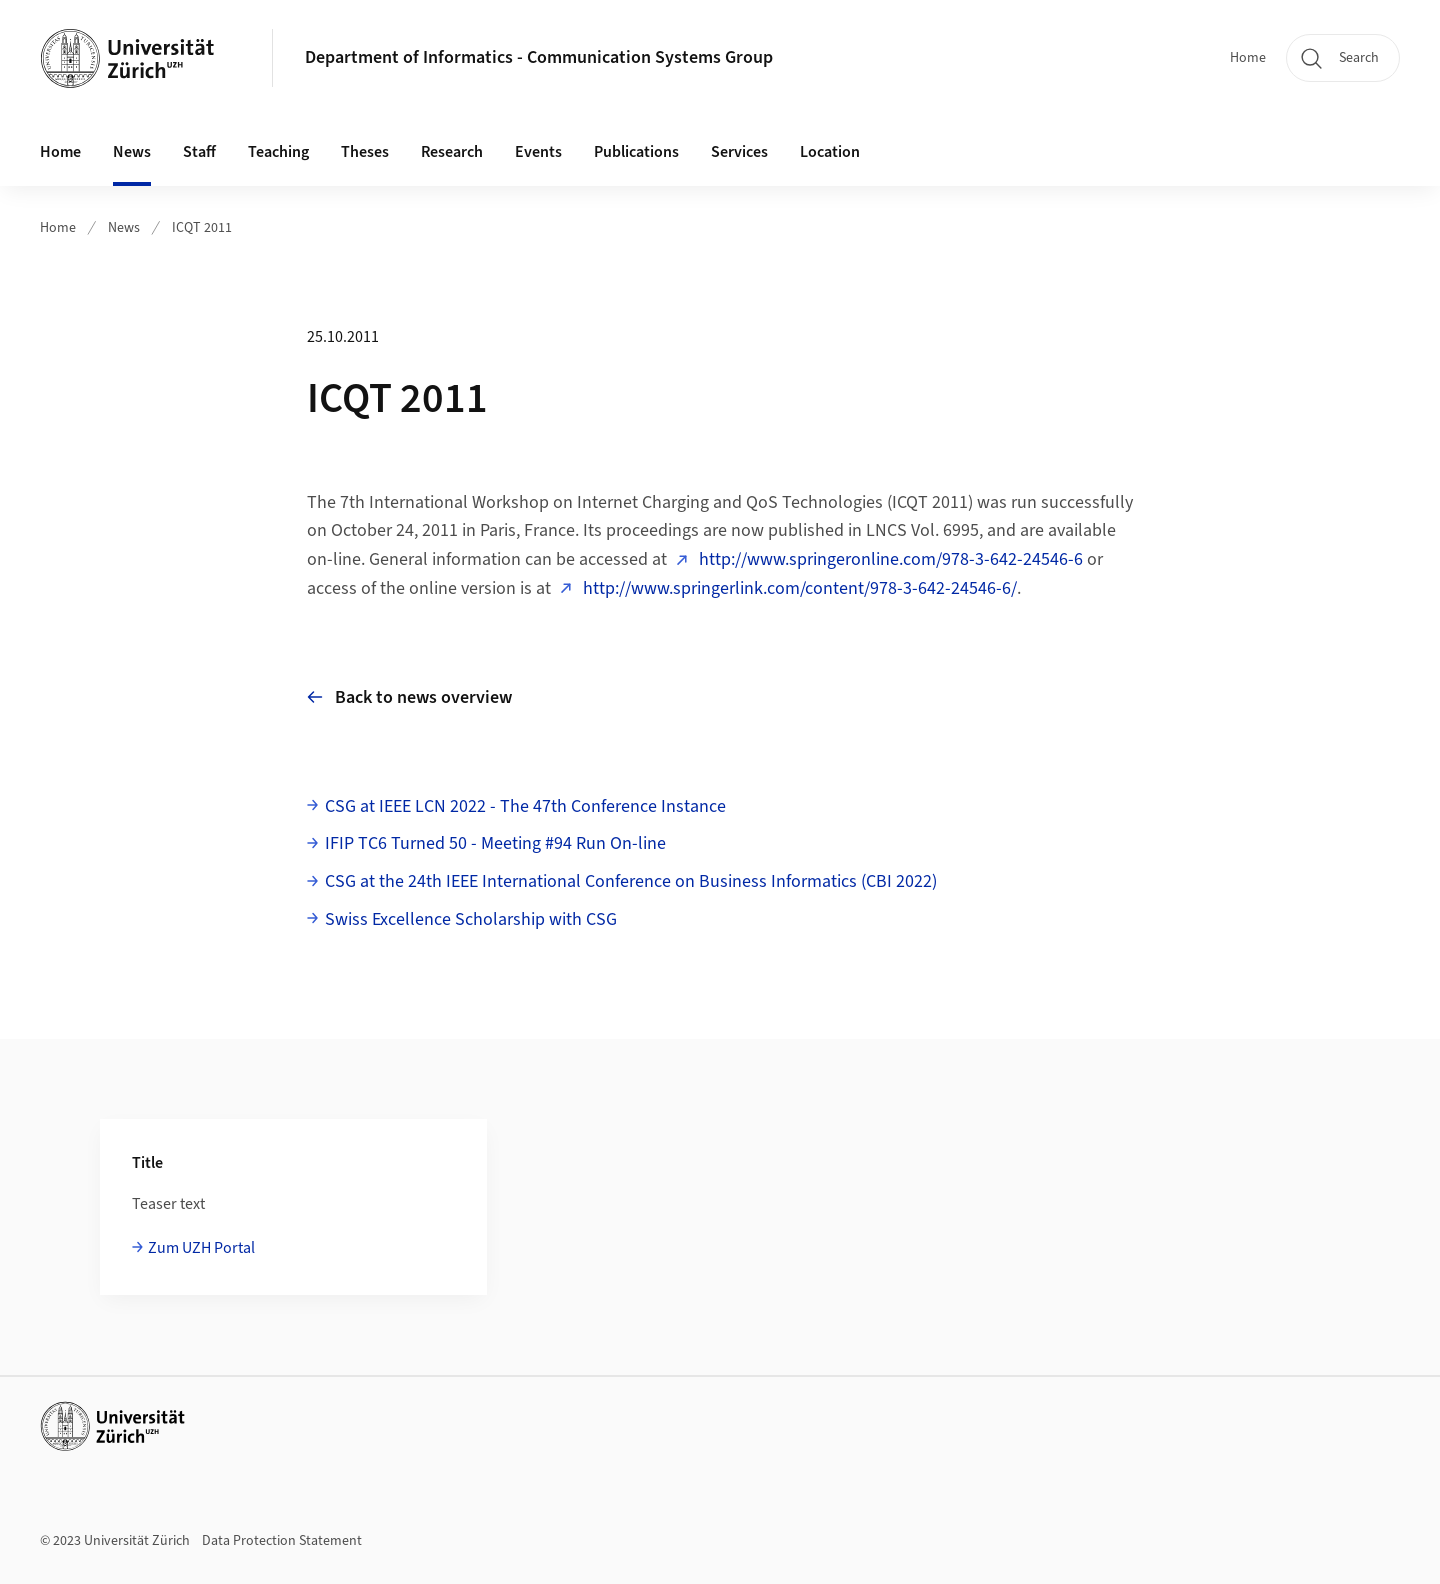 Image resolution: width=1440 pixels, height=1584 pixels. Describe the element at coordinates (199, 152) in the screenshot. I see `Staff [button]` at that location.